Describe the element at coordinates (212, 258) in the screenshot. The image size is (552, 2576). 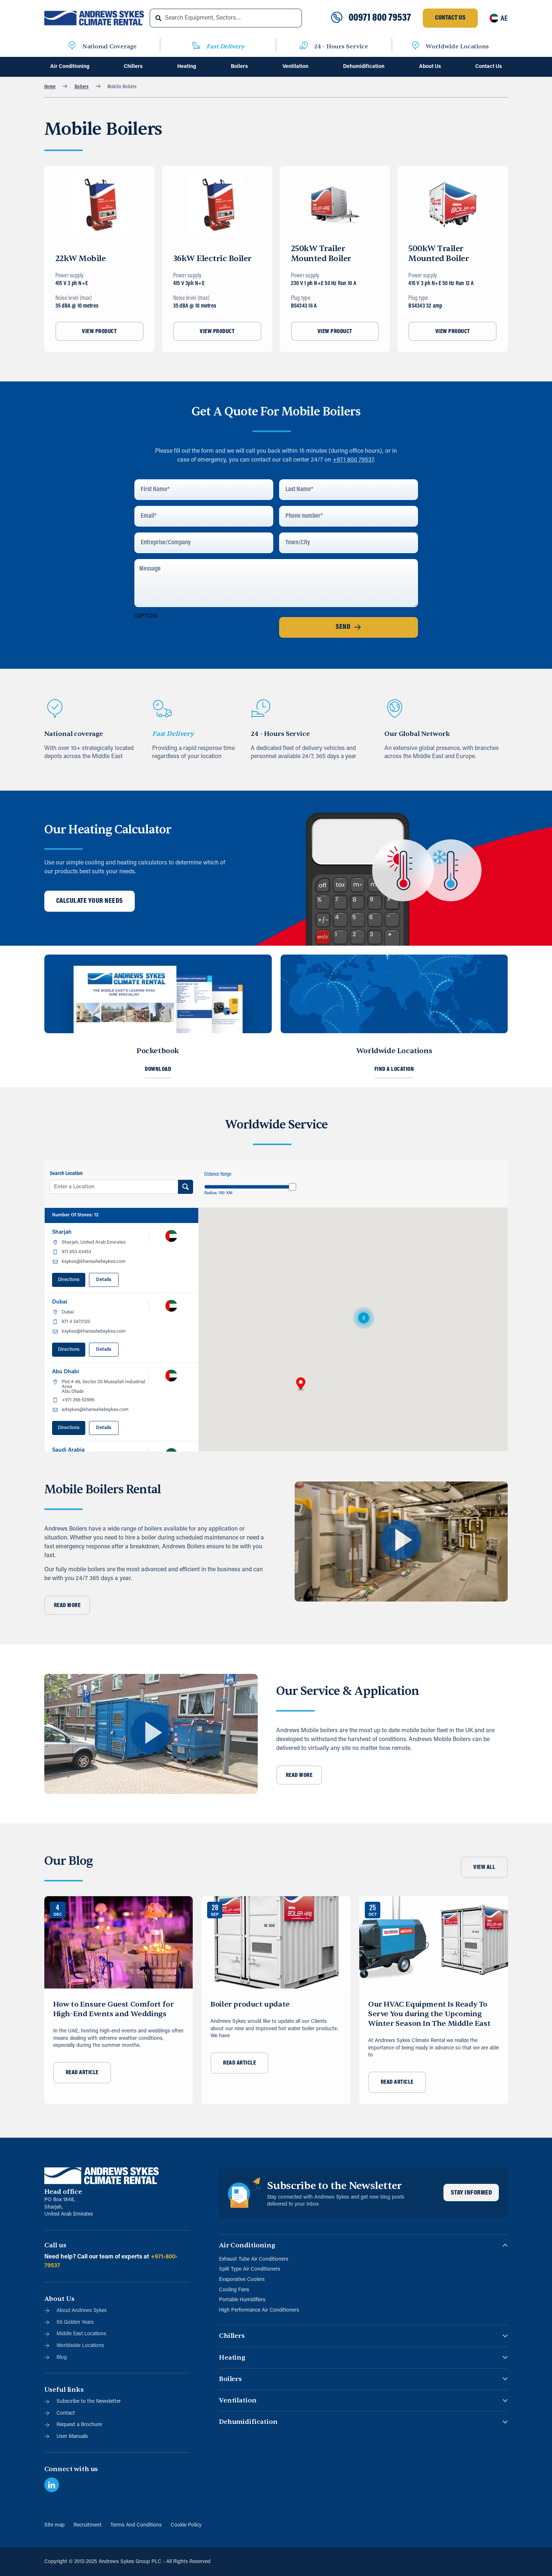
I see `36kW Electric Boiler` at that location.